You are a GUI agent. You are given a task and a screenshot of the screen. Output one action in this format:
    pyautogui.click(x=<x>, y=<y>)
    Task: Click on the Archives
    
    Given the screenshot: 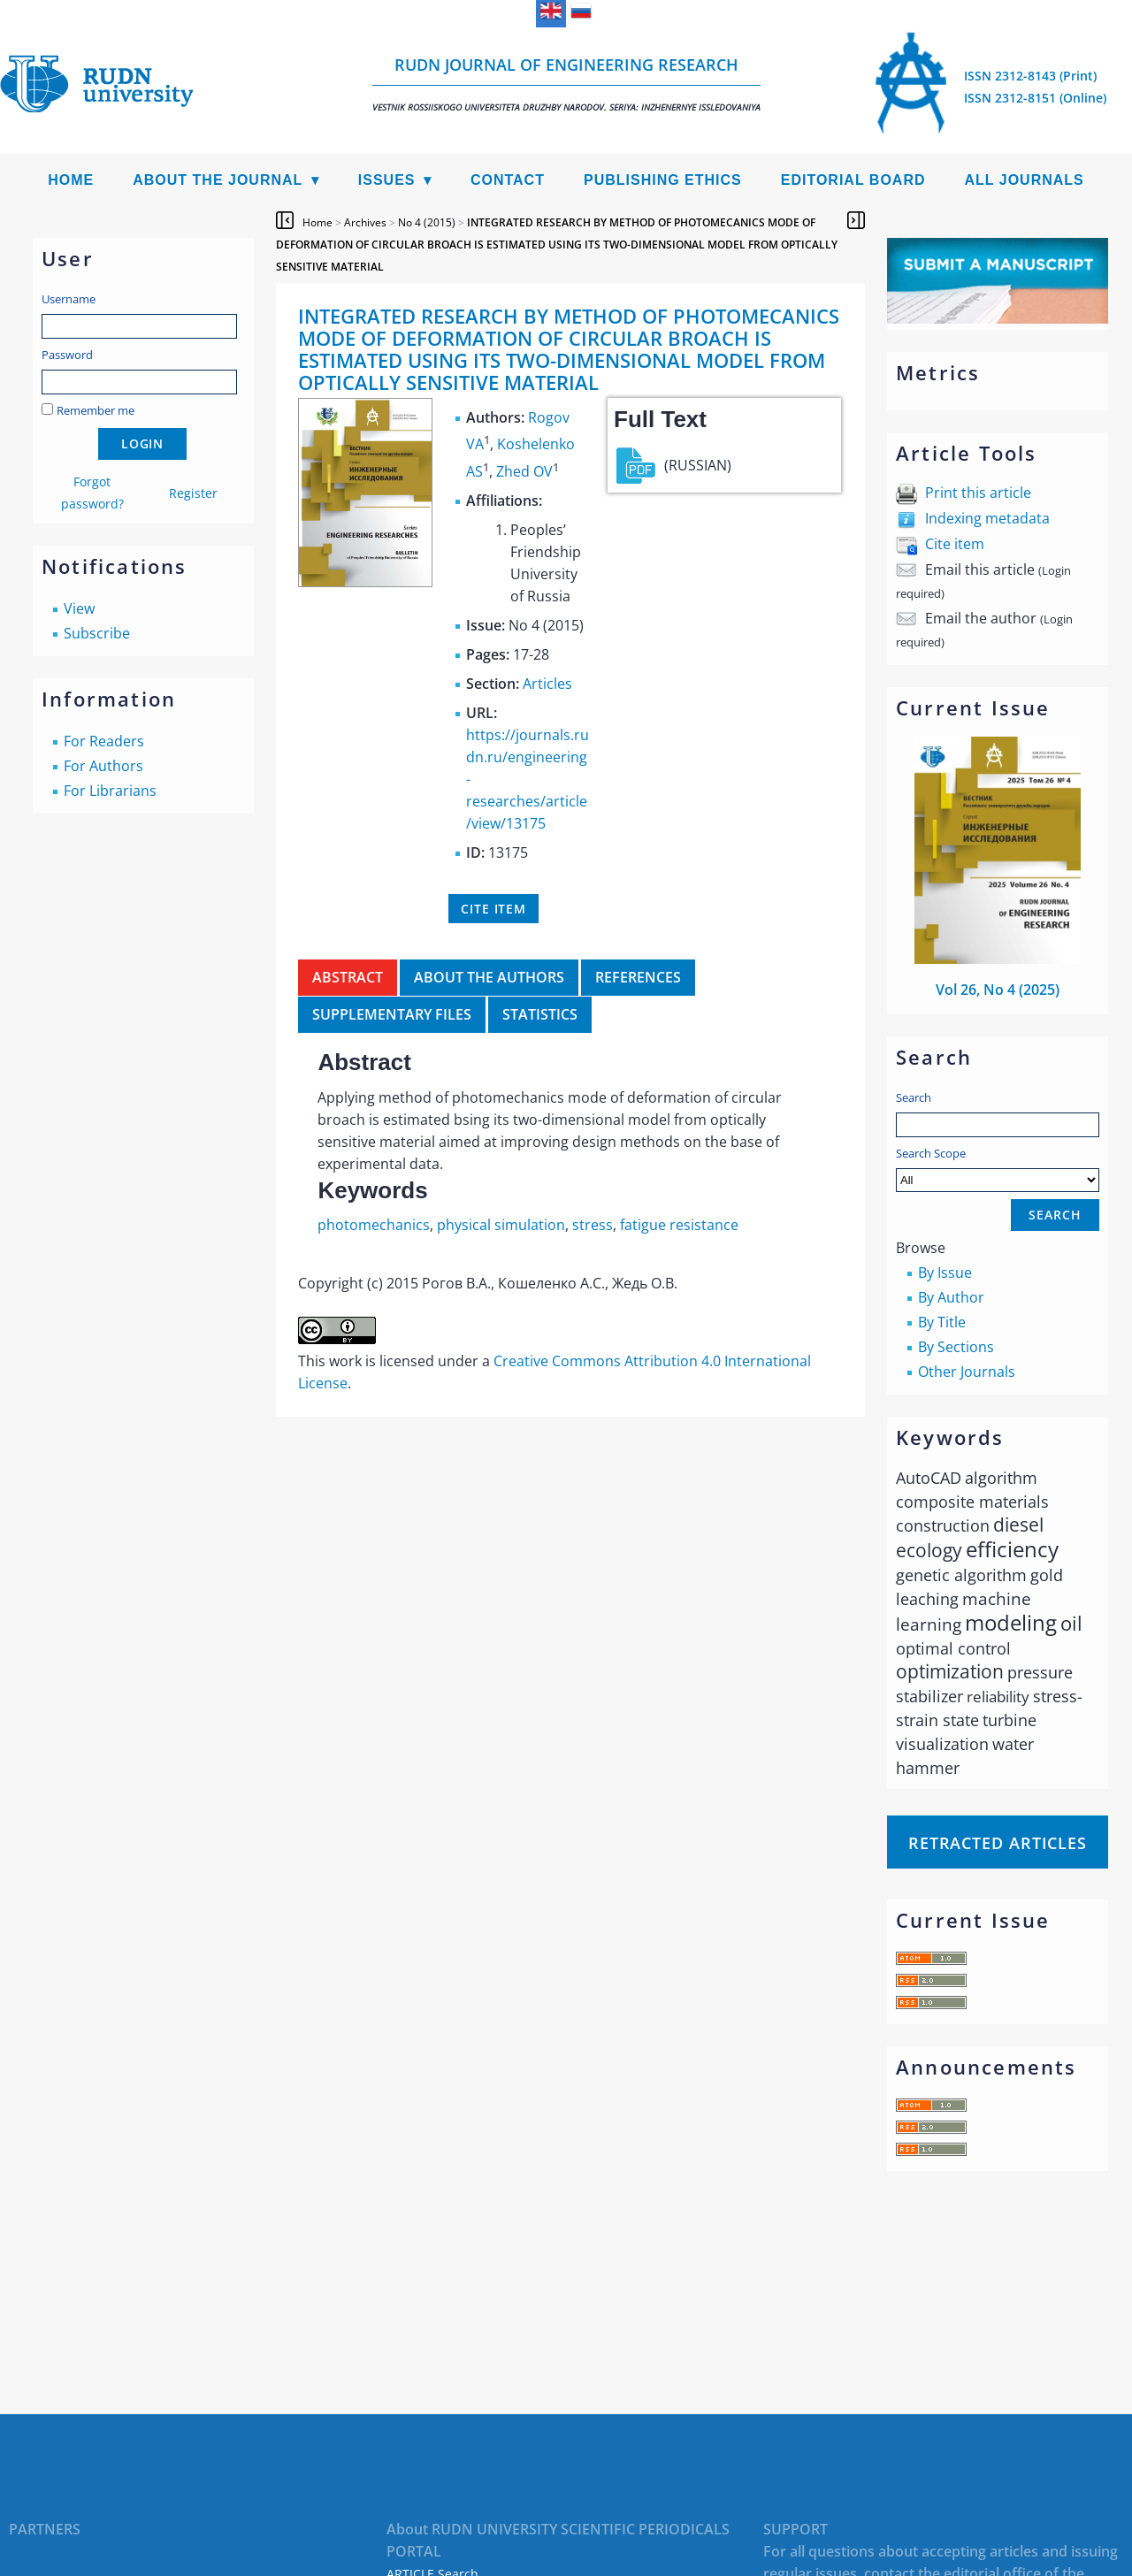 What is the action you would take?
    pyautogui.click(x=365, y=222)
    